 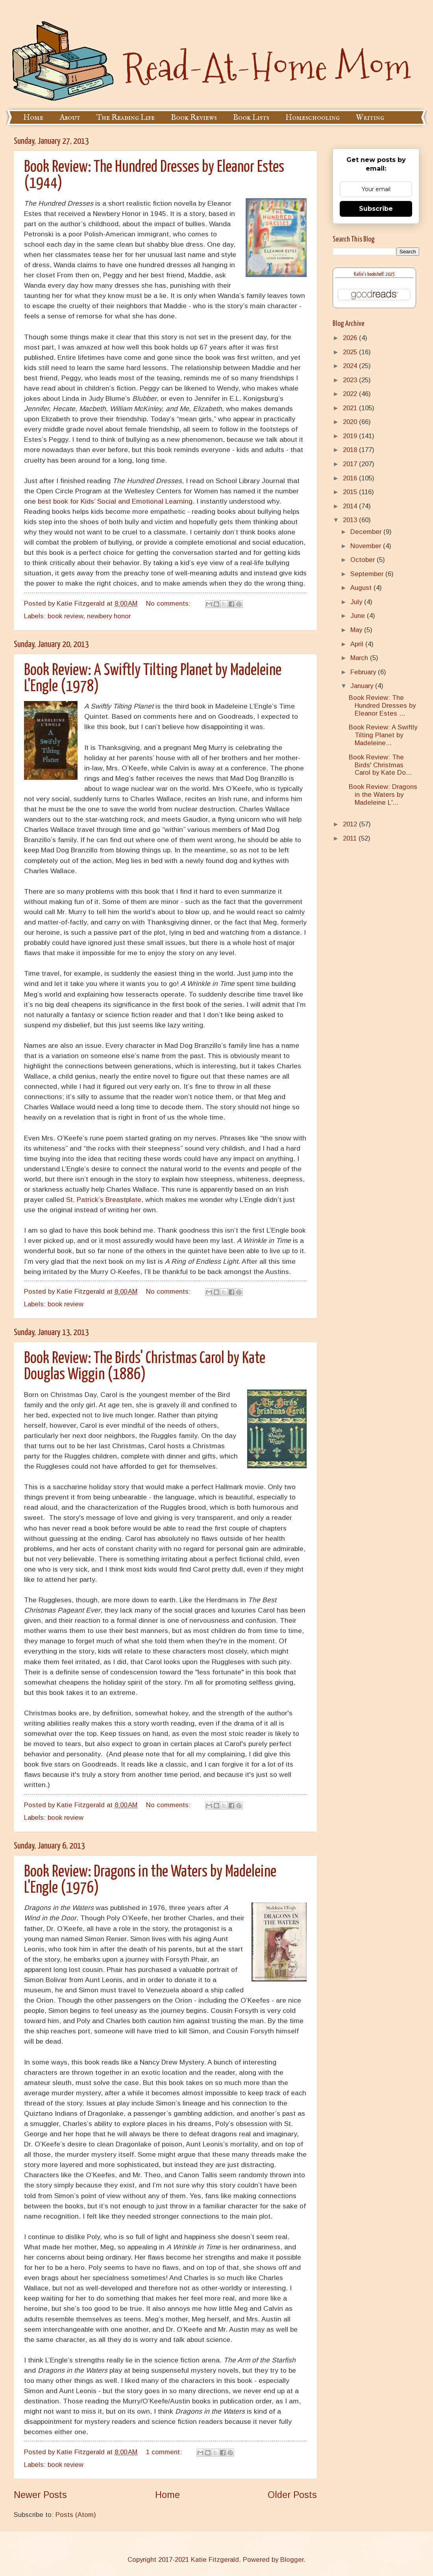 What do you see at coordinates (115, 501) in the screenshot?
I see `best book for Kids’ Social and Emotional Learning` at bounding box center [115, 501].